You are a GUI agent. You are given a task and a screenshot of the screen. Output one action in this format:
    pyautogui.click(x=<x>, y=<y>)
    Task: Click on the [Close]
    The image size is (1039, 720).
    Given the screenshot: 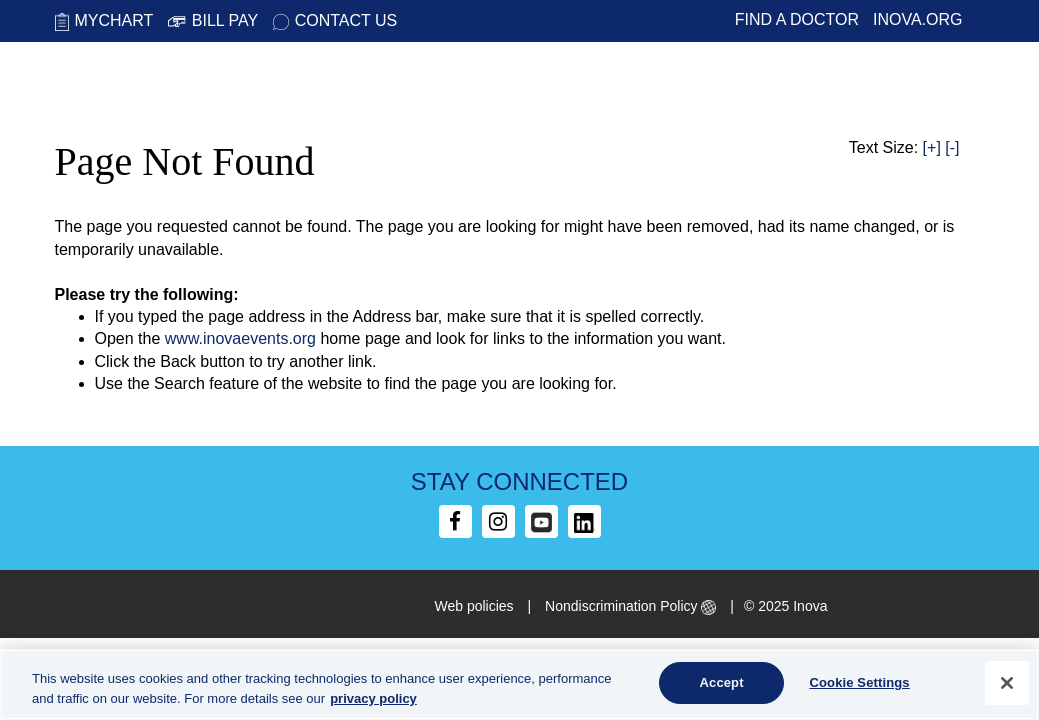 What is the action you would take?
    pyautogui.click(x=1007, y=683)
    